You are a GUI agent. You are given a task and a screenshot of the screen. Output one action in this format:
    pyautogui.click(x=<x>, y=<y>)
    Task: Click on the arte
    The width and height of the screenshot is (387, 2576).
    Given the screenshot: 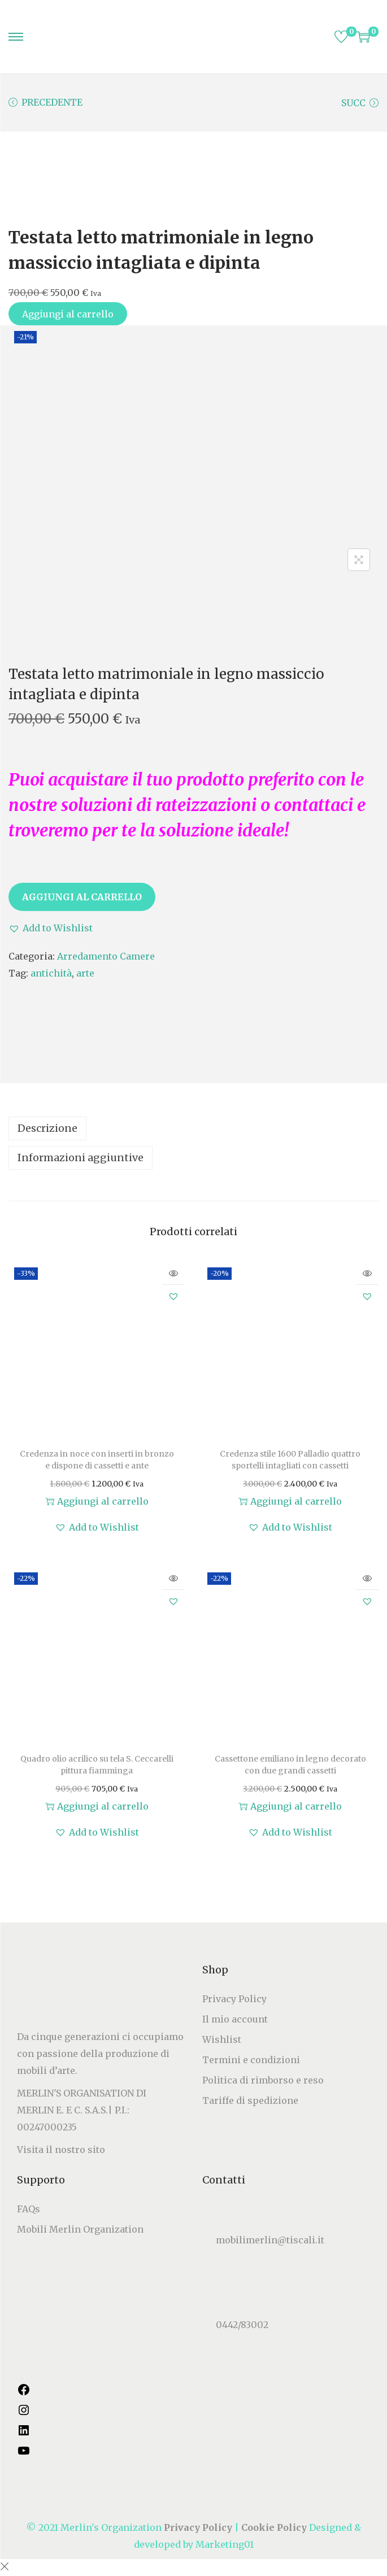 What is the action you would take?
    pyautogui.click(x=85, y=973)
    